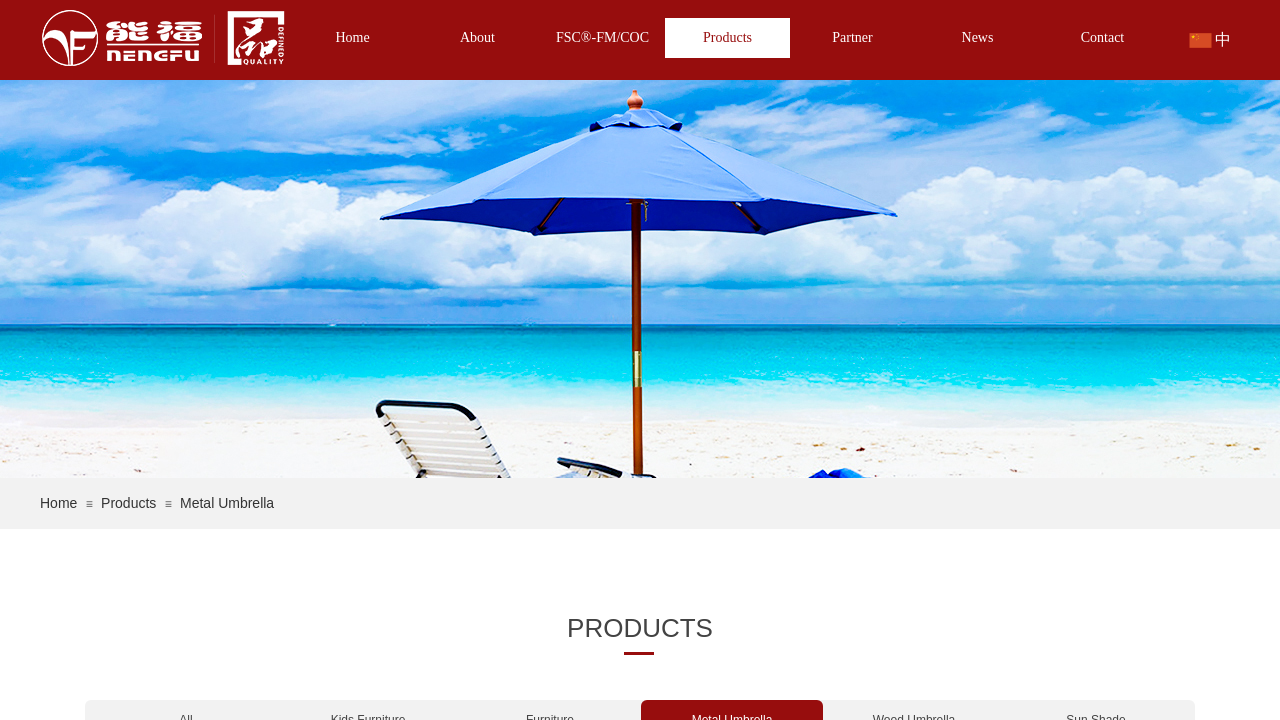  Describe the element at coordinates (852, 37) in the screenshot. I see `Partner` at that location.